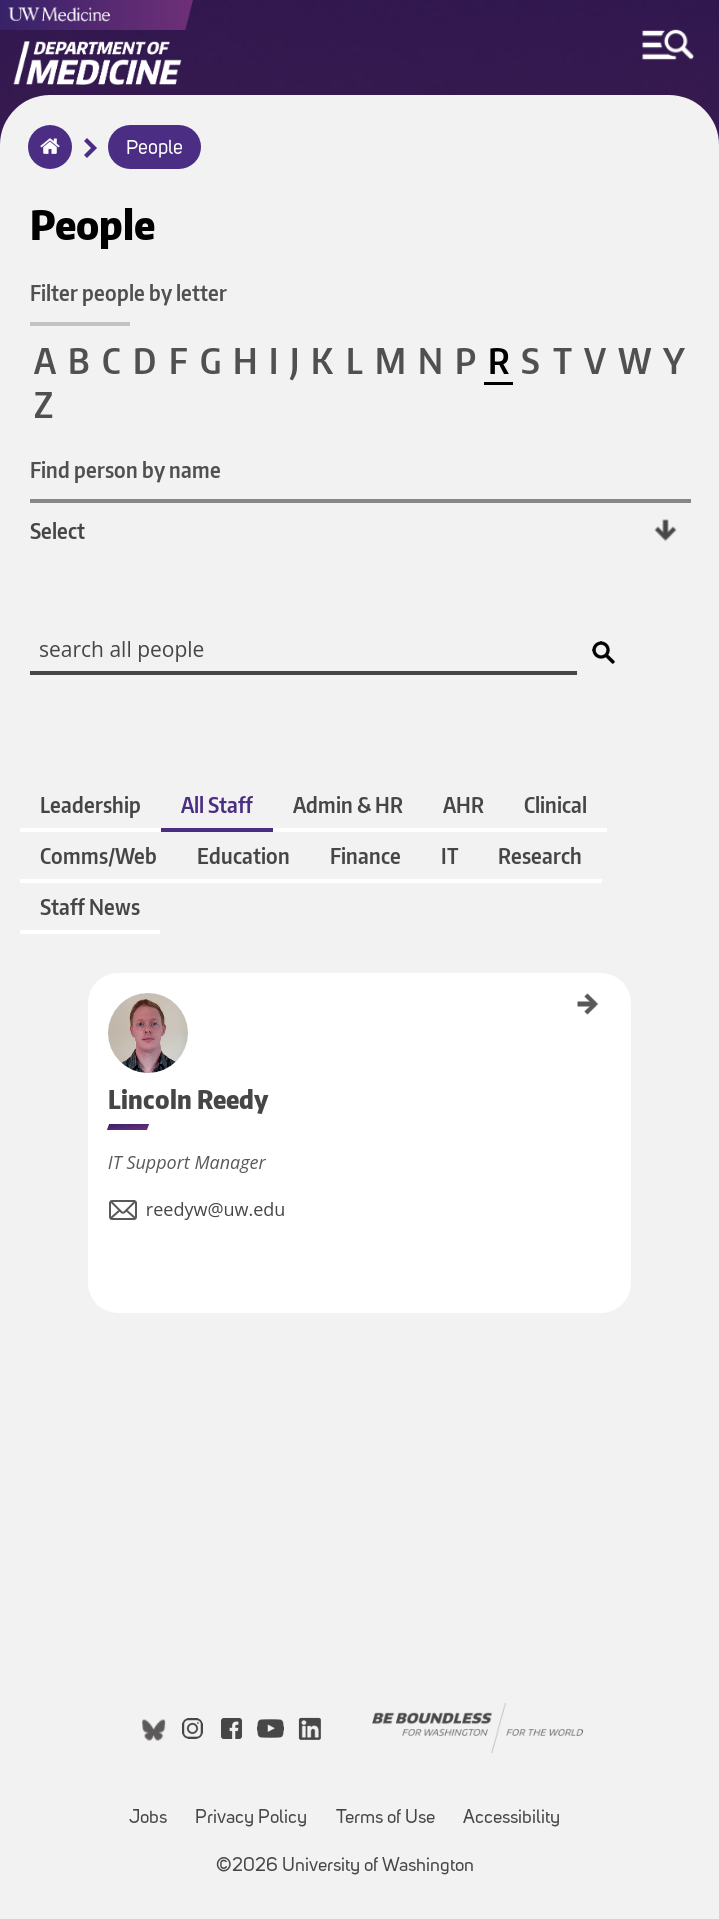 This screenshot has height=1919, width=719. Describe the element at coordinates (148, 1818) in the screenshot. I see `Jobs` at that location.